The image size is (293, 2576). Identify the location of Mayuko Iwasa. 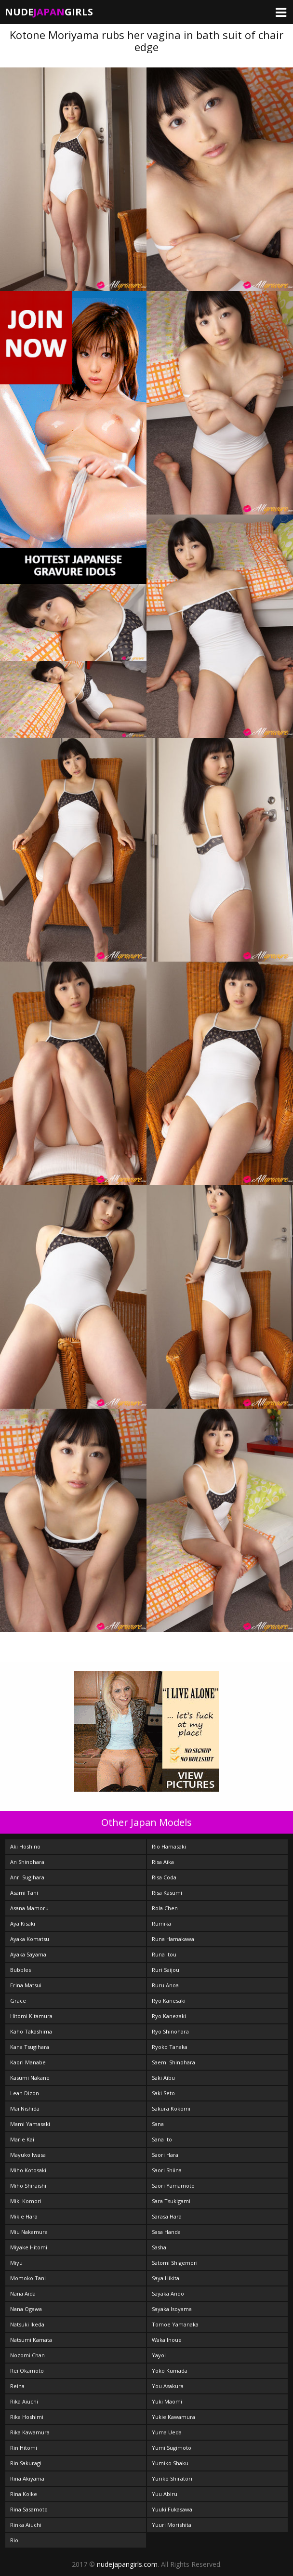
(28, 2154).